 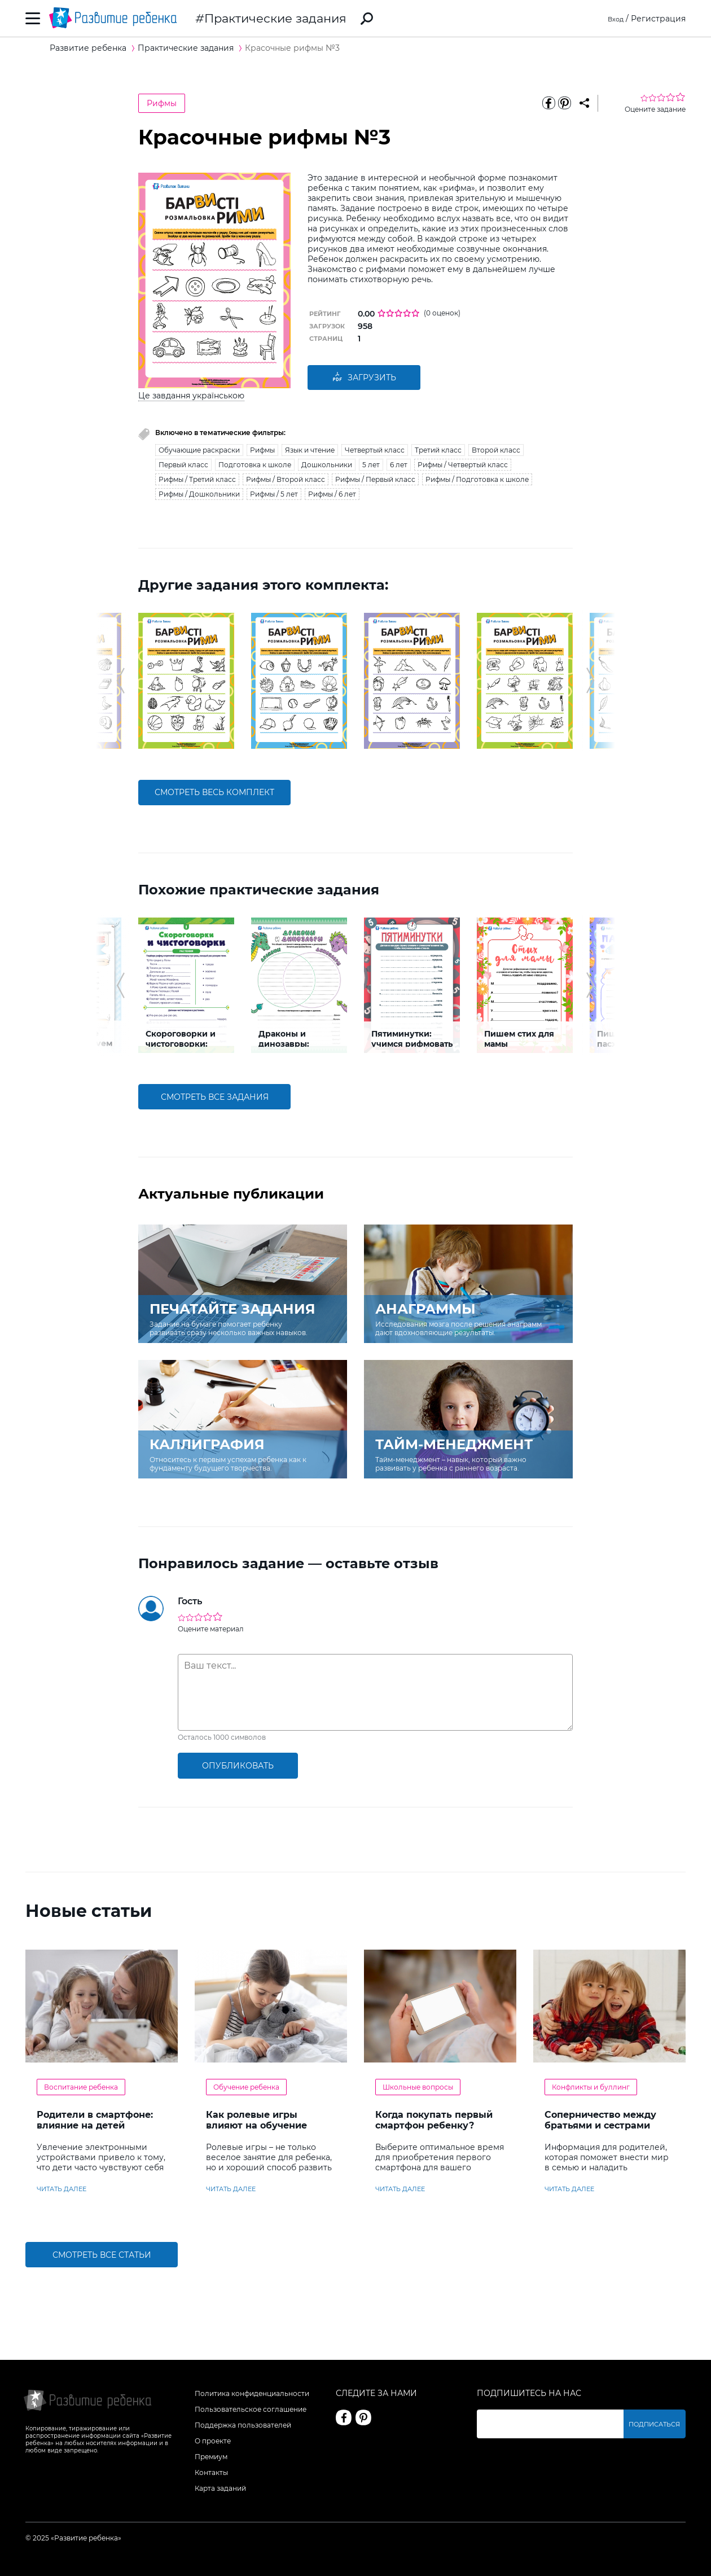 I want to click on О проекте, so click(x=213, y=2441).